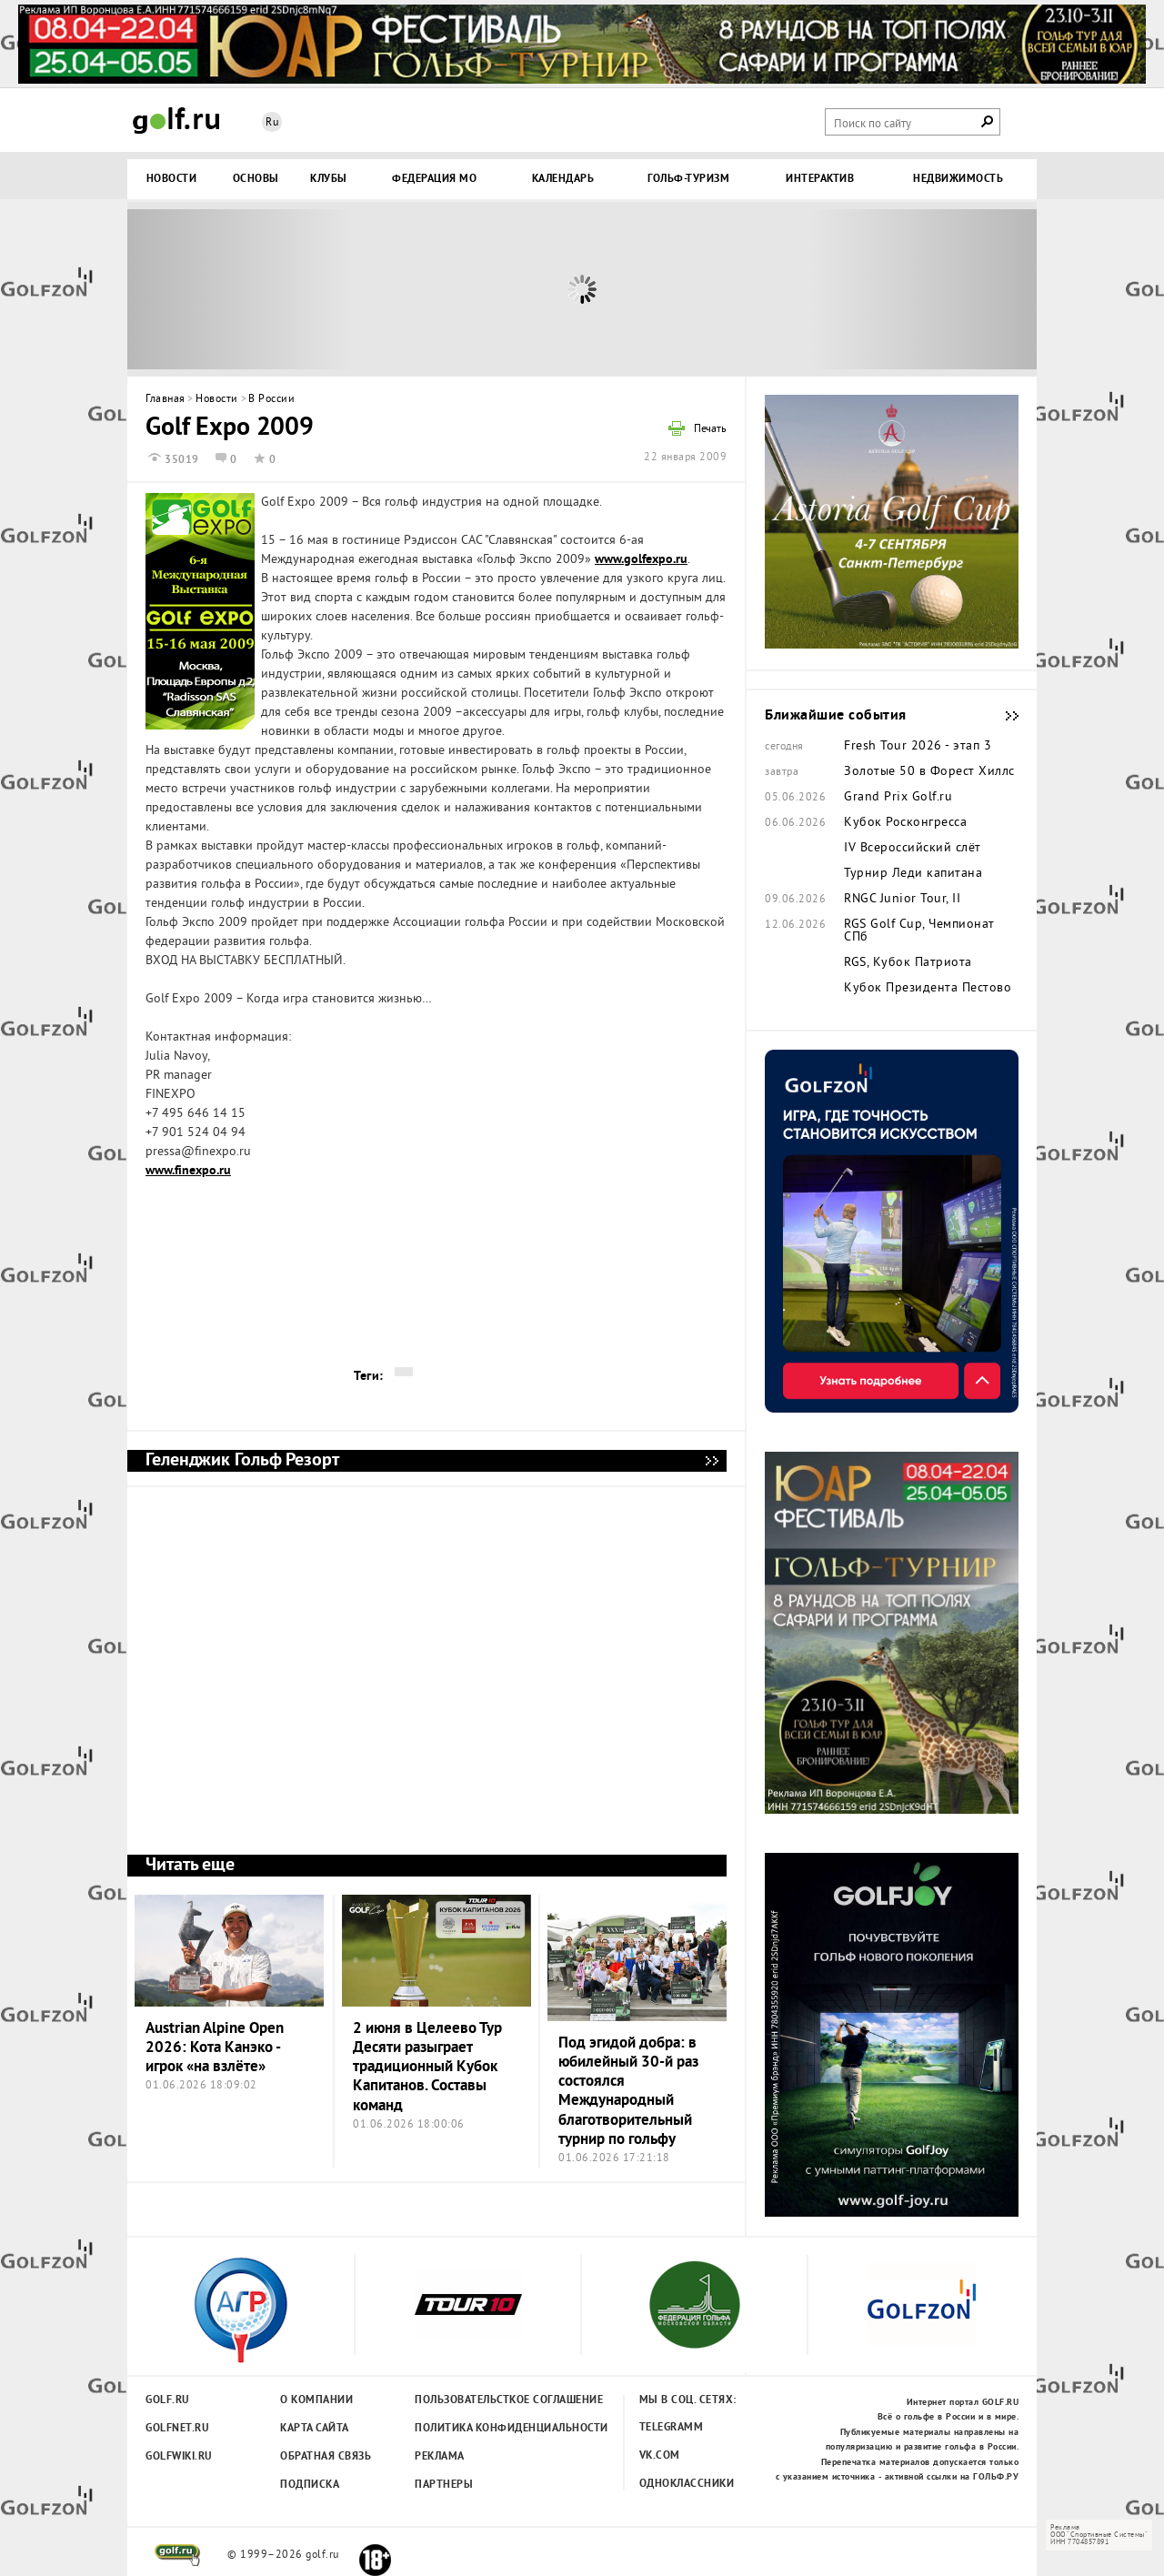 Image resolution: width=1164 pixels, height=2576 pixels. What do you see at coordinates (898, 797) in the screenshot?
I see `Grand Prix Golf.ru` at bounding box center [898, 797].